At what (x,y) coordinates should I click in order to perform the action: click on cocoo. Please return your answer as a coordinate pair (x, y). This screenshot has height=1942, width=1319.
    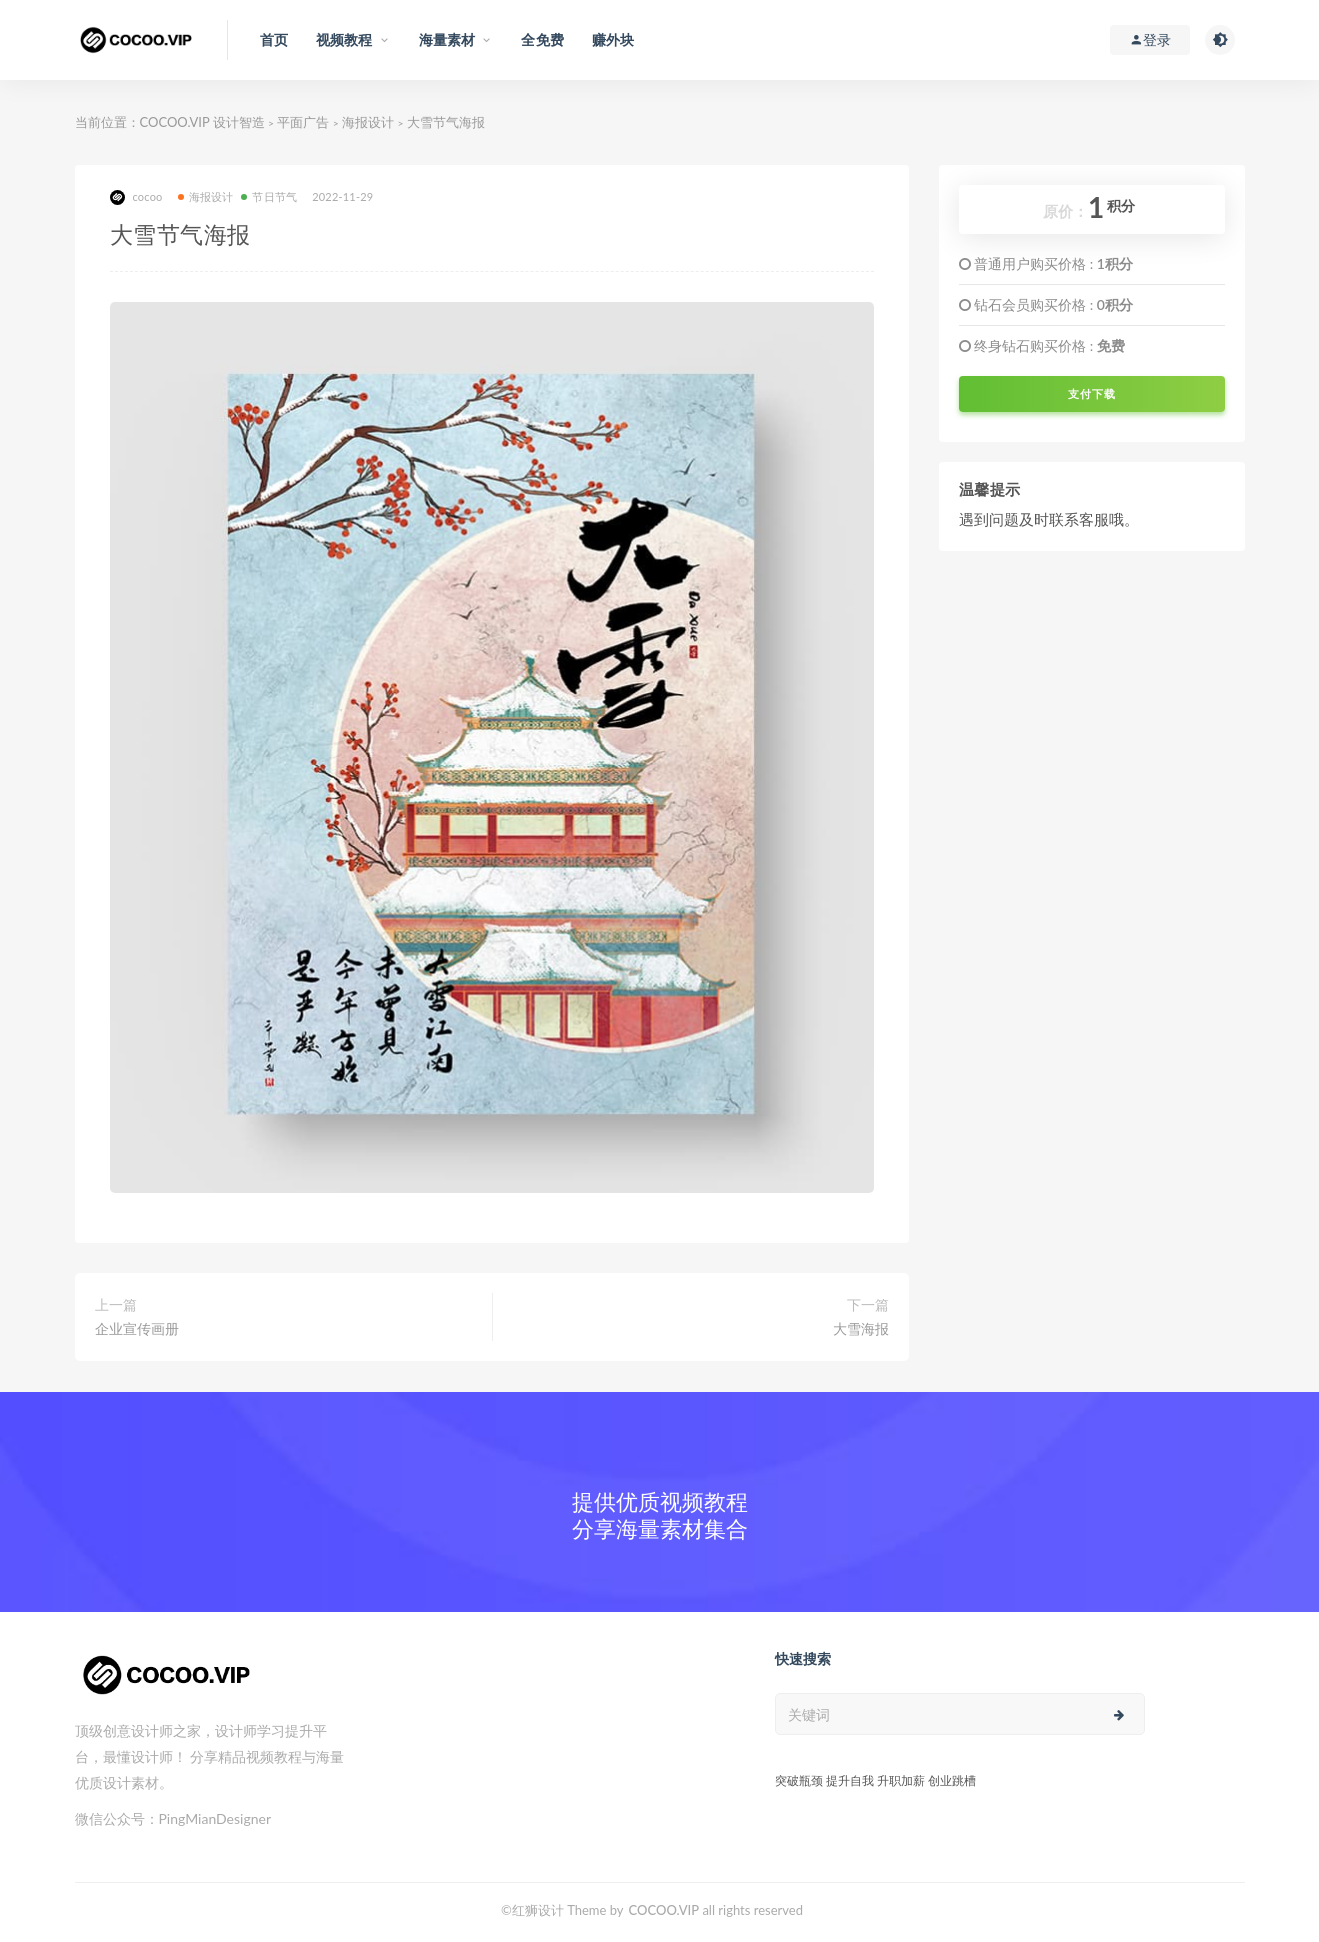
    Looking at the image, I should click on (136, 197).